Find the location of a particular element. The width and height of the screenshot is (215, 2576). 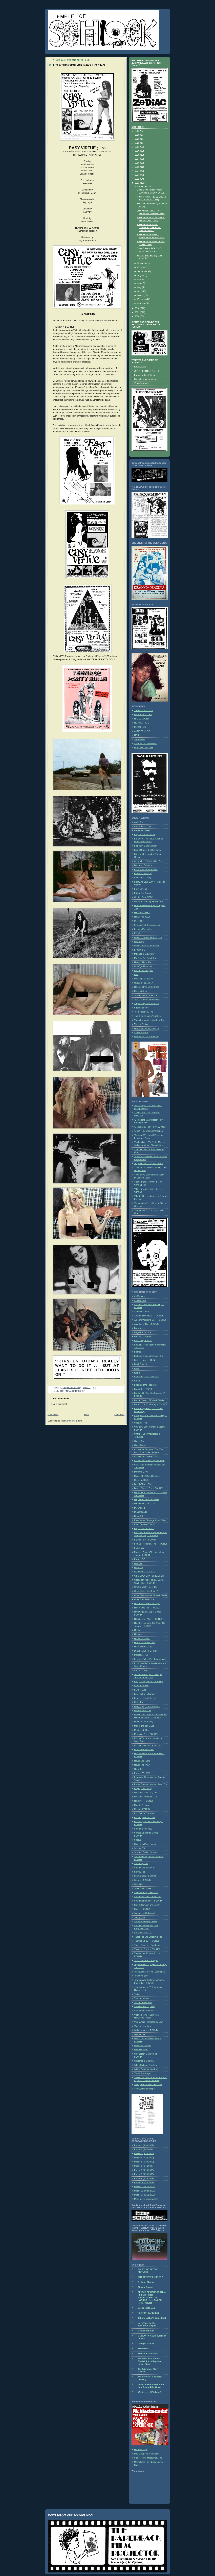

Newer Post is located at coordinates (53, 1414).